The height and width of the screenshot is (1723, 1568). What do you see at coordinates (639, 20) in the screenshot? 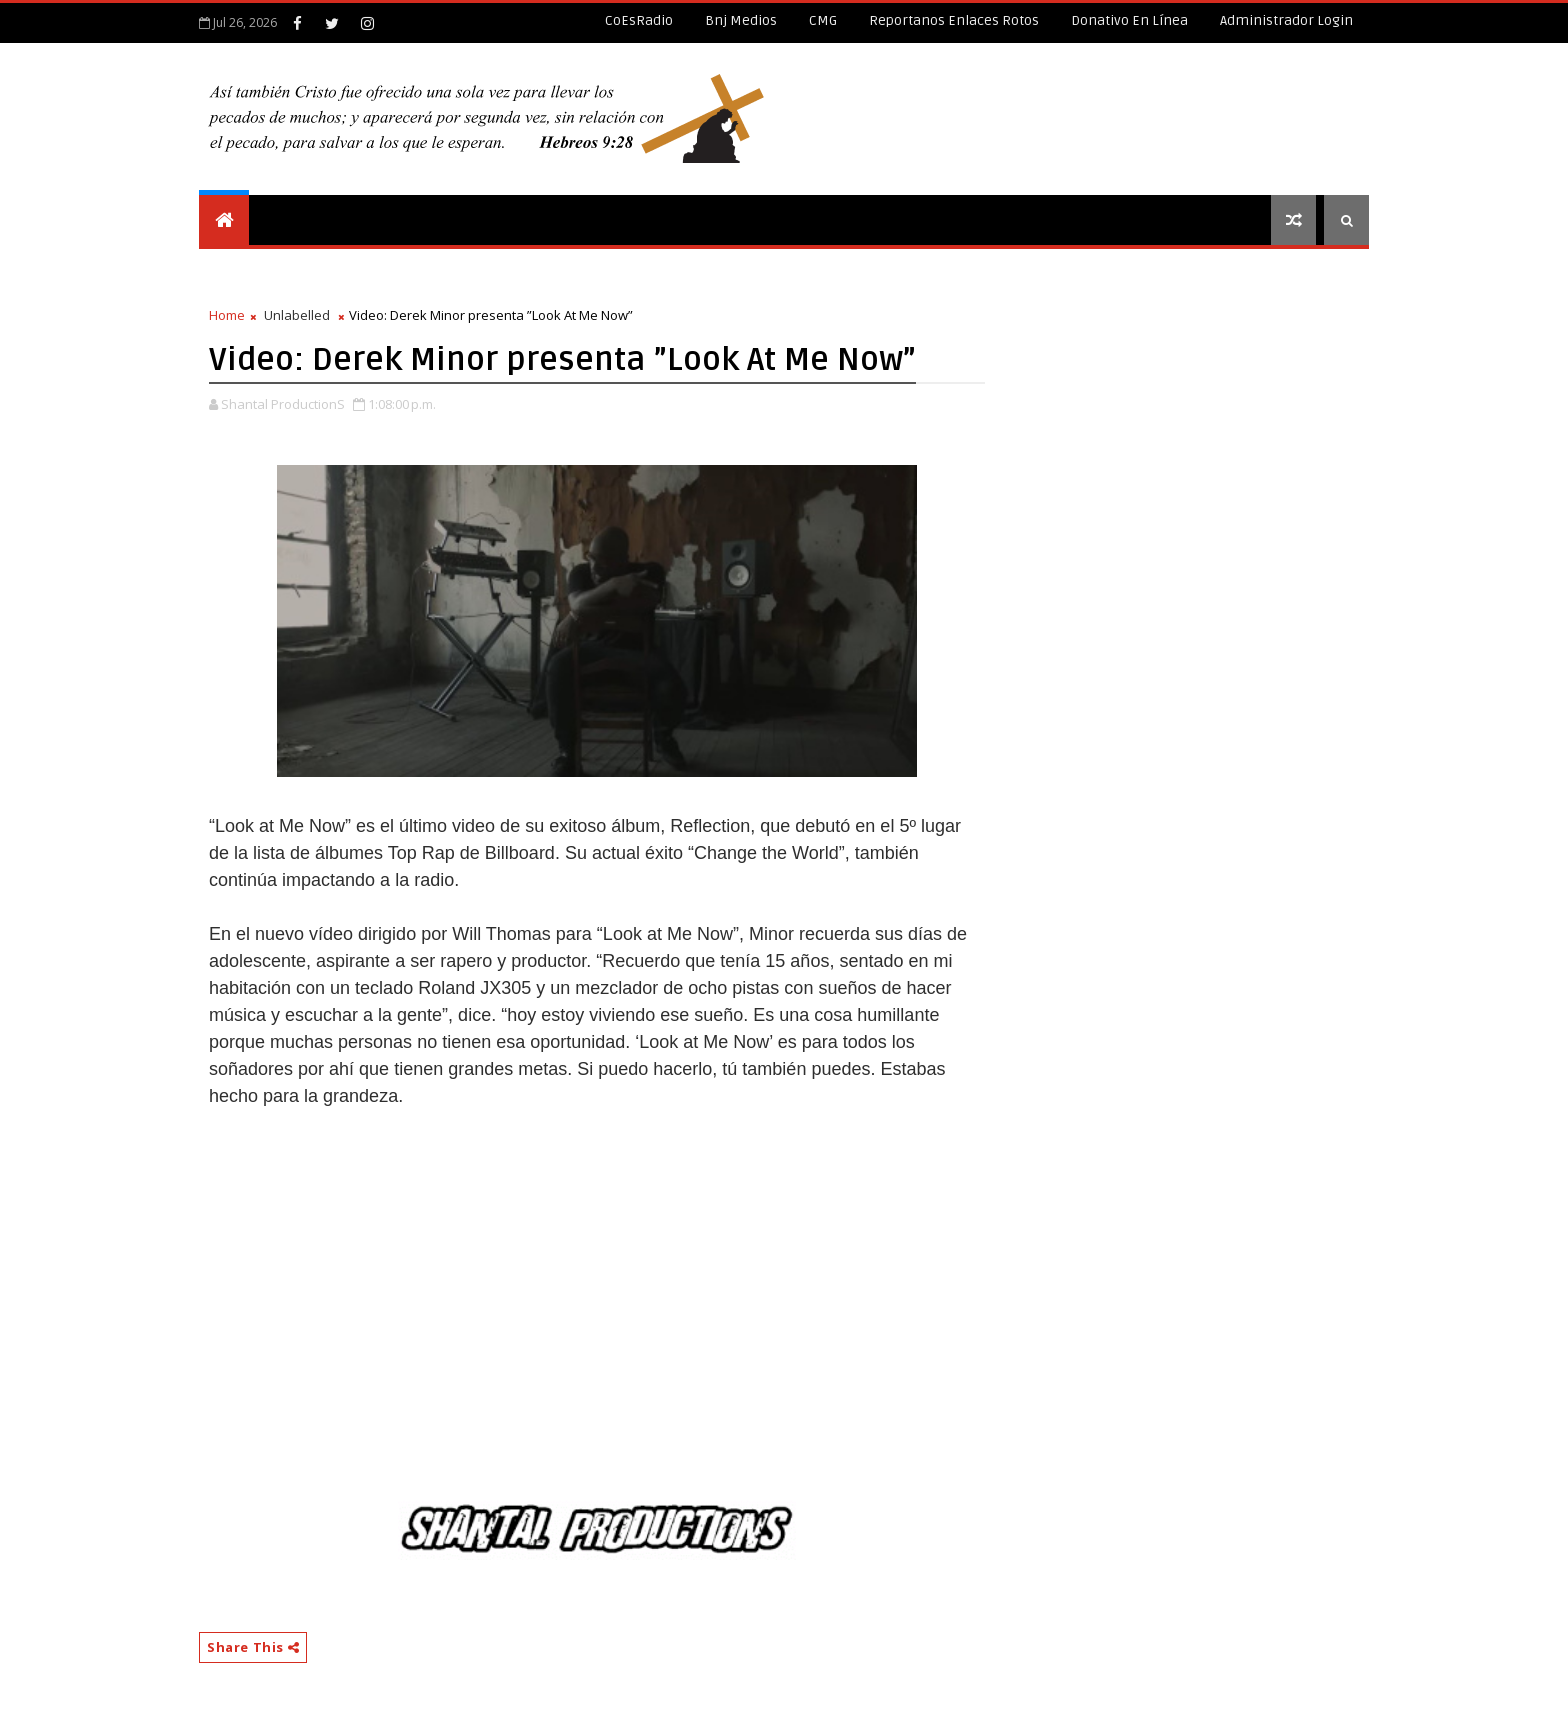
I see `CoEsRadio` at bounding box center [639, 20].